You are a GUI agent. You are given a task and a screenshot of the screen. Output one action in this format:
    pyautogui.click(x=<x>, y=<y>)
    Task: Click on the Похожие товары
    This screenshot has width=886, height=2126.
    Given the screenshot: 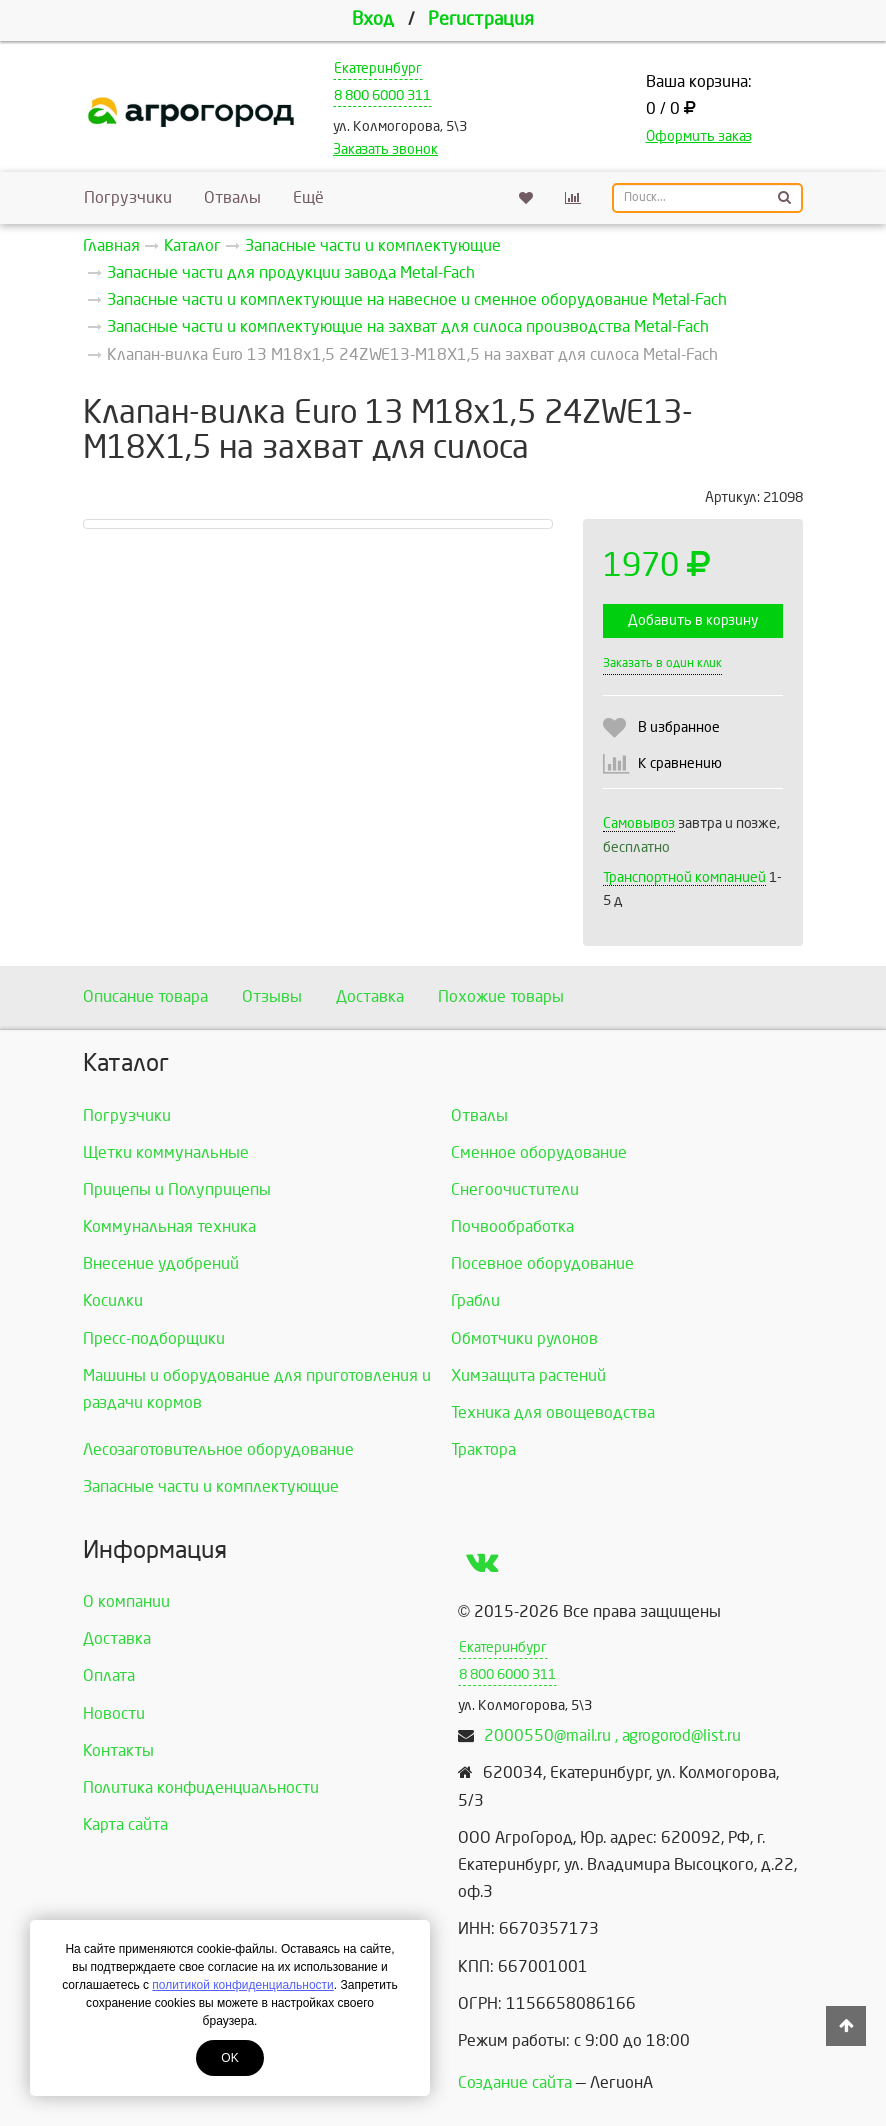 What is the action you would take?
    pyautogui.click(x=501, y=996)
    